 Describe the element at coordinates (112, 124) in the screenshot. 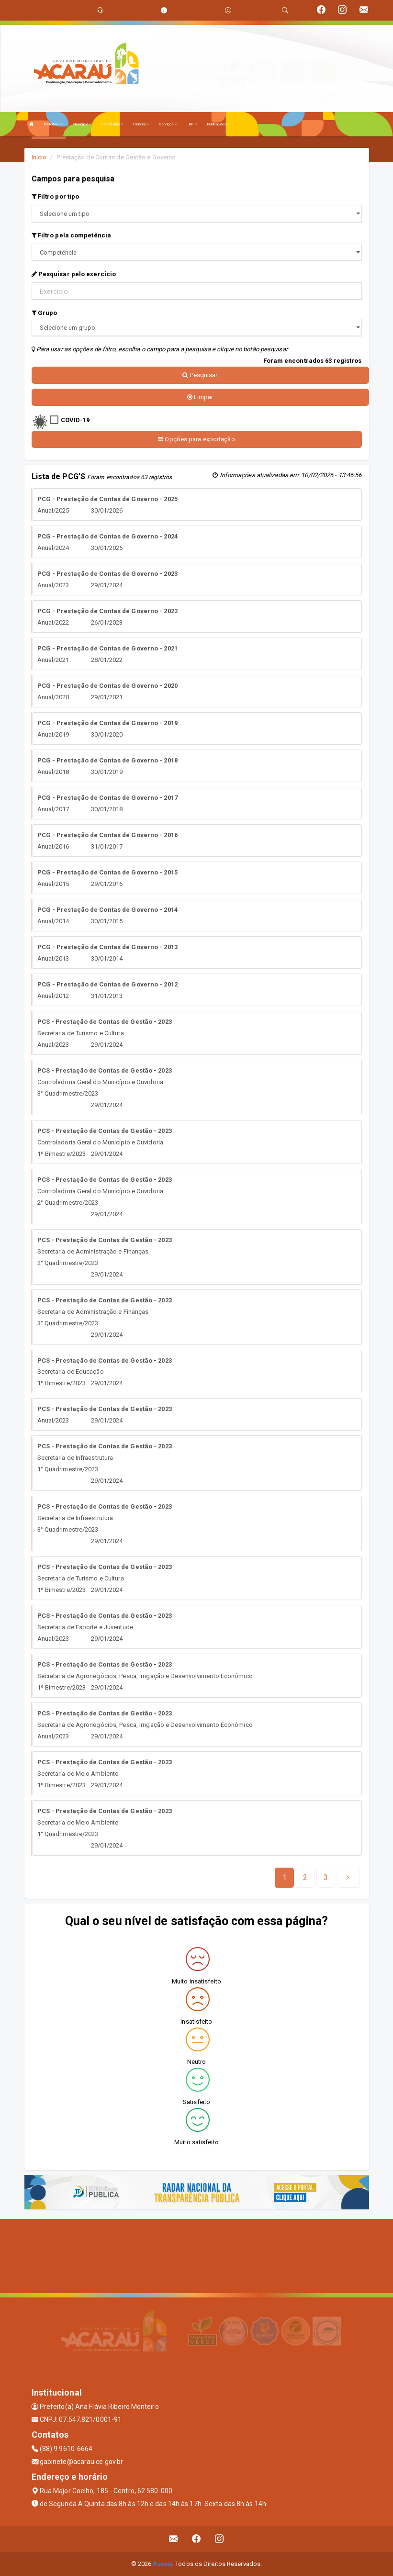

I see `Secretarias` at that location.